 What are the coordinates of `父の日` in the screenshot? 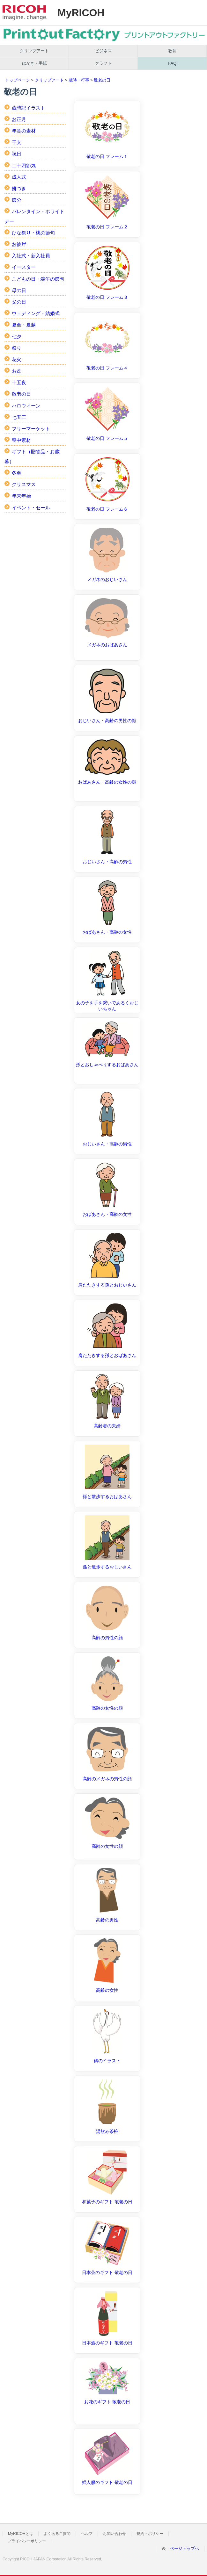 It's located at (19, 302).